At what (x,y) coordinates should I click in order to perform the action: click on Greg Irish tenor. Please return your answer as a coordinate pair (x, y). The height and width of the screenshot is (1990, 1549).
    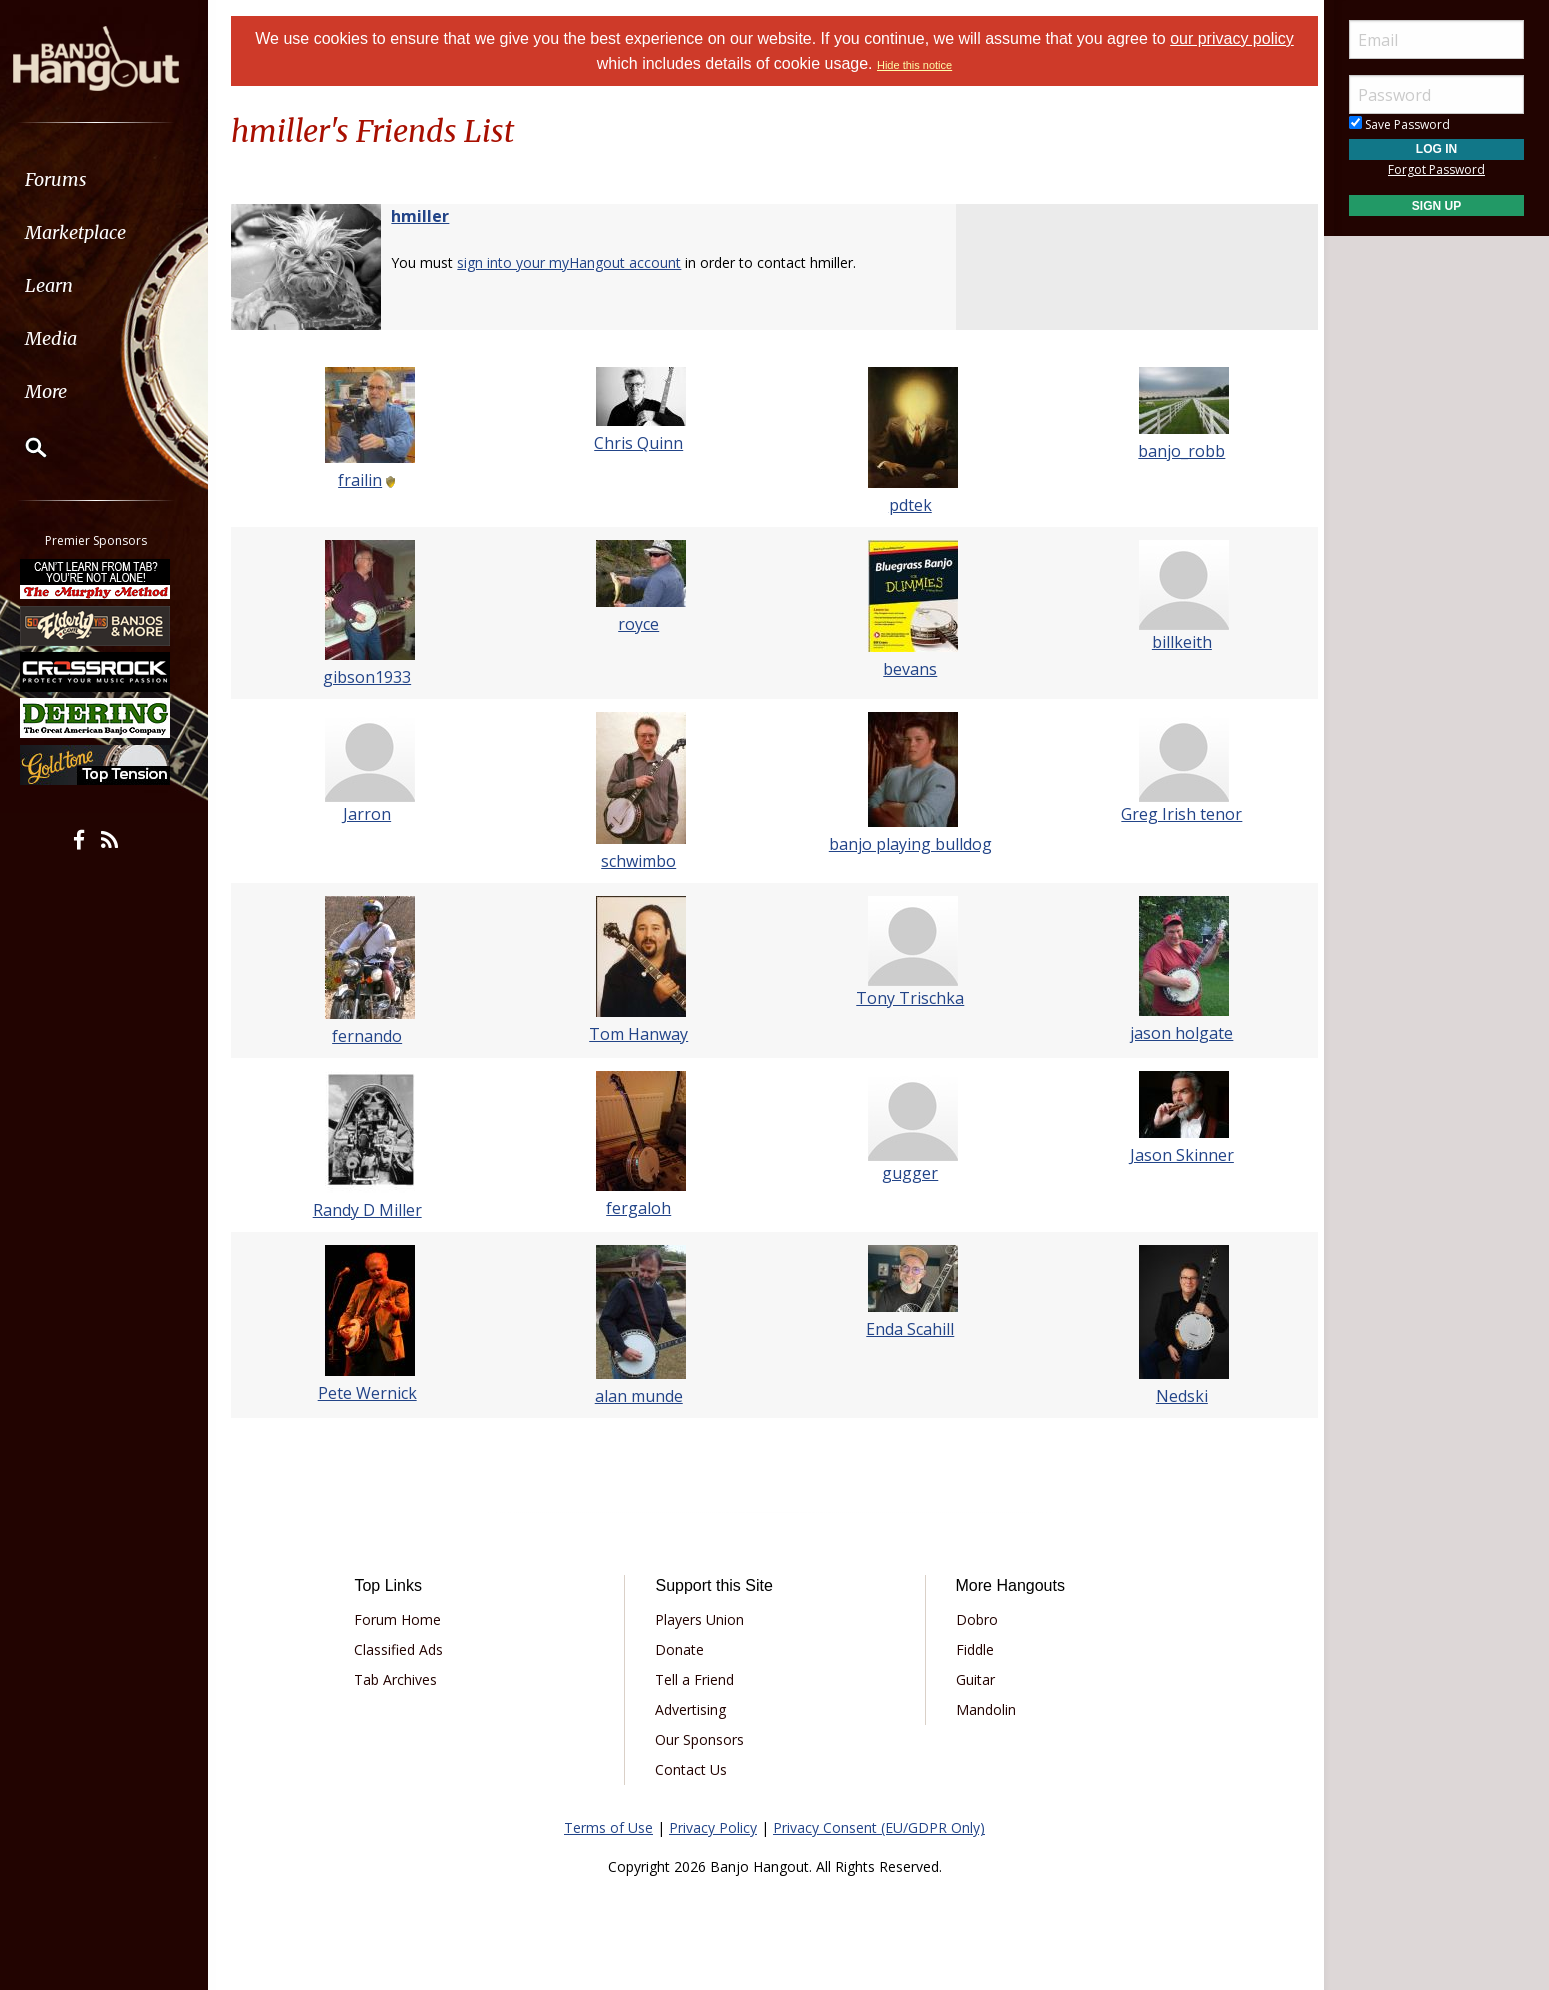
    Looking at the image, I should click on (1175, 814).